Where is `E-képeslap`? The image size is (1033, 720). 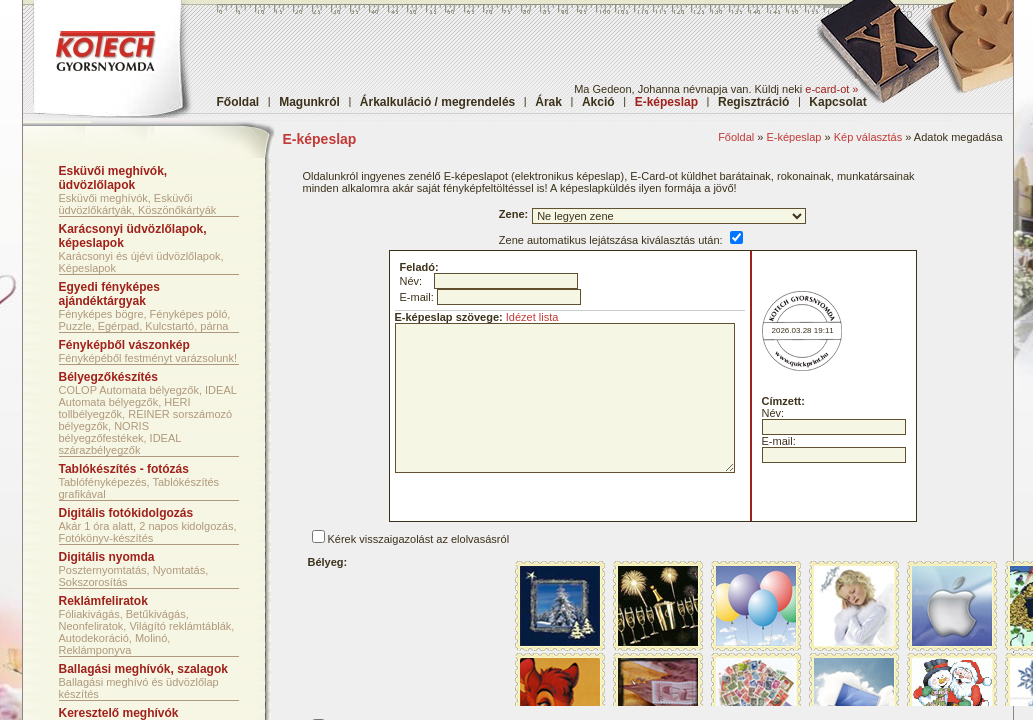 E-képeslap is located at coordinates (793, 137).